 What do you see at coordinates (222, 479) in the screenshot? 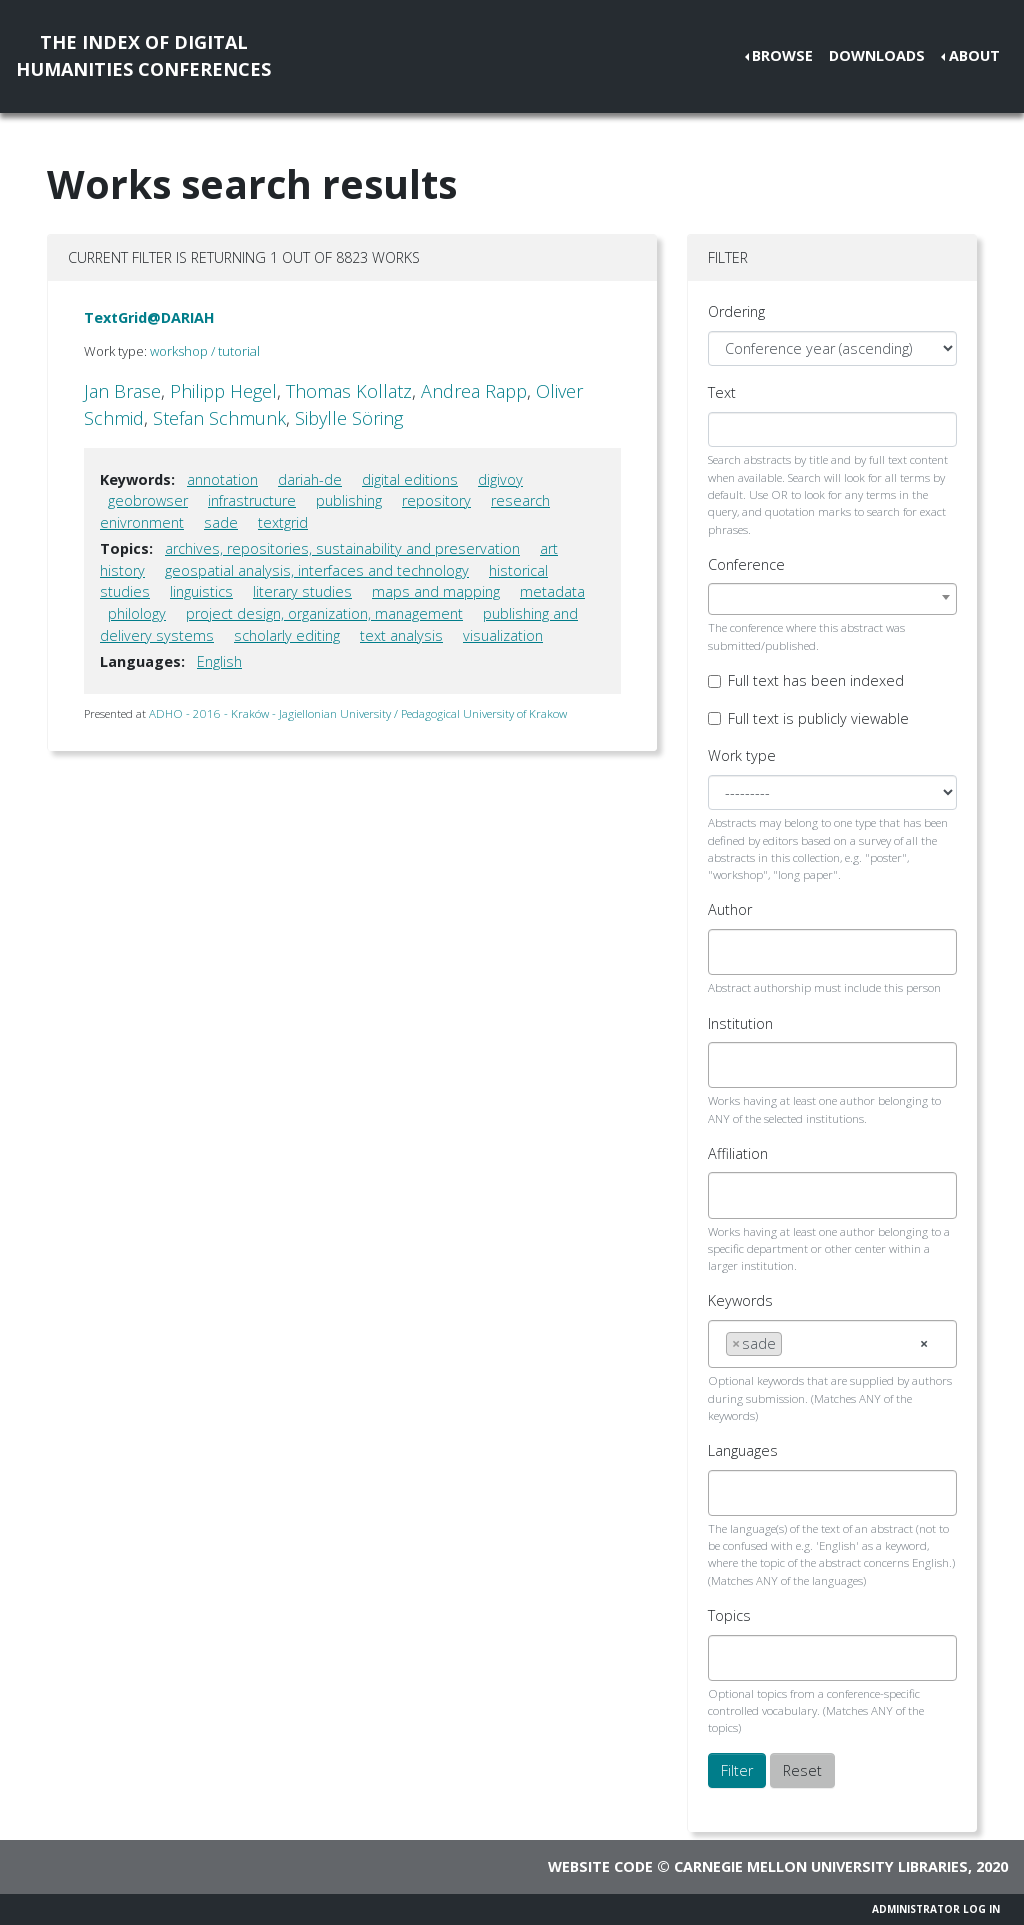
I see `annotation` at bounding box center [222, 479].